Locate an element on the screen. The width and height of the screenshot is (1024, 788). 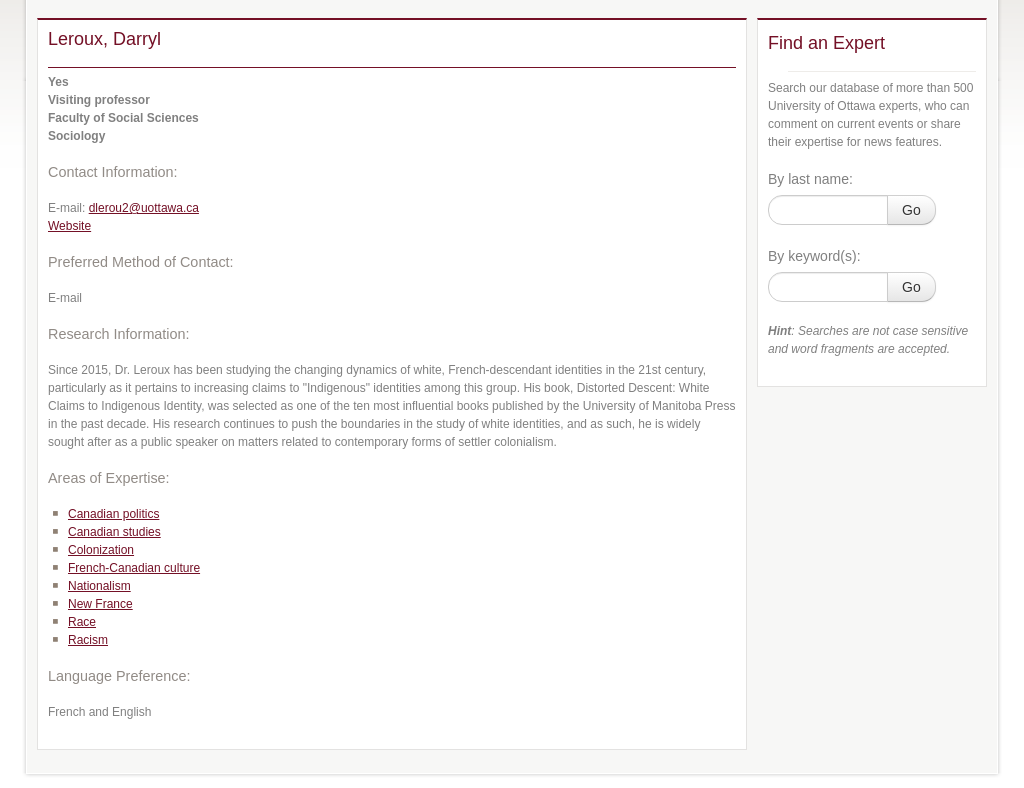
Colonization is located at coordinates (101, 550).